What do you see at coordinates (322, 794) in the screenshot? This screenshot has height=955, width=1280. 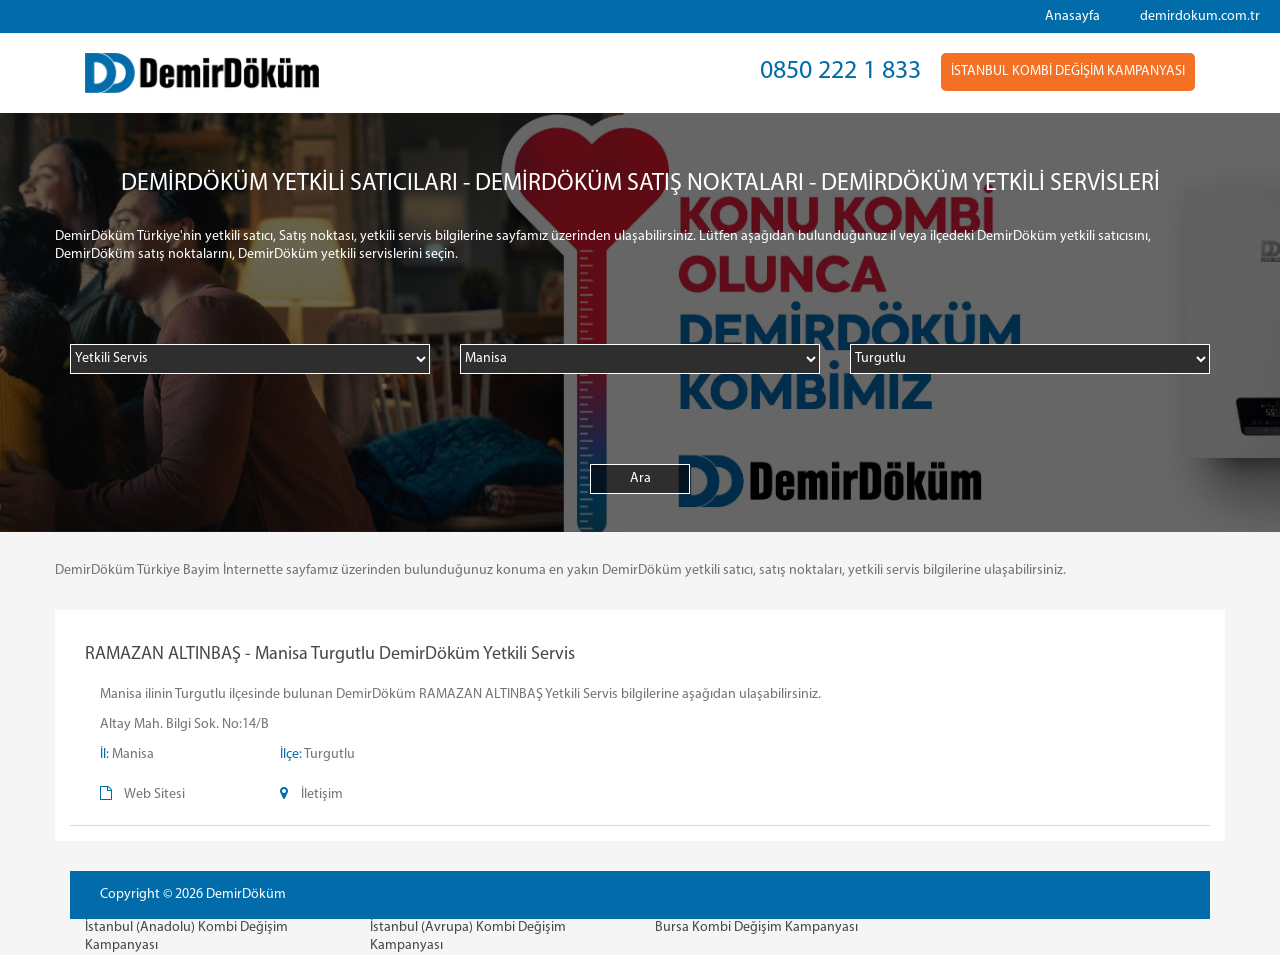 I see `İletişim` at bounding box center [322, 794].